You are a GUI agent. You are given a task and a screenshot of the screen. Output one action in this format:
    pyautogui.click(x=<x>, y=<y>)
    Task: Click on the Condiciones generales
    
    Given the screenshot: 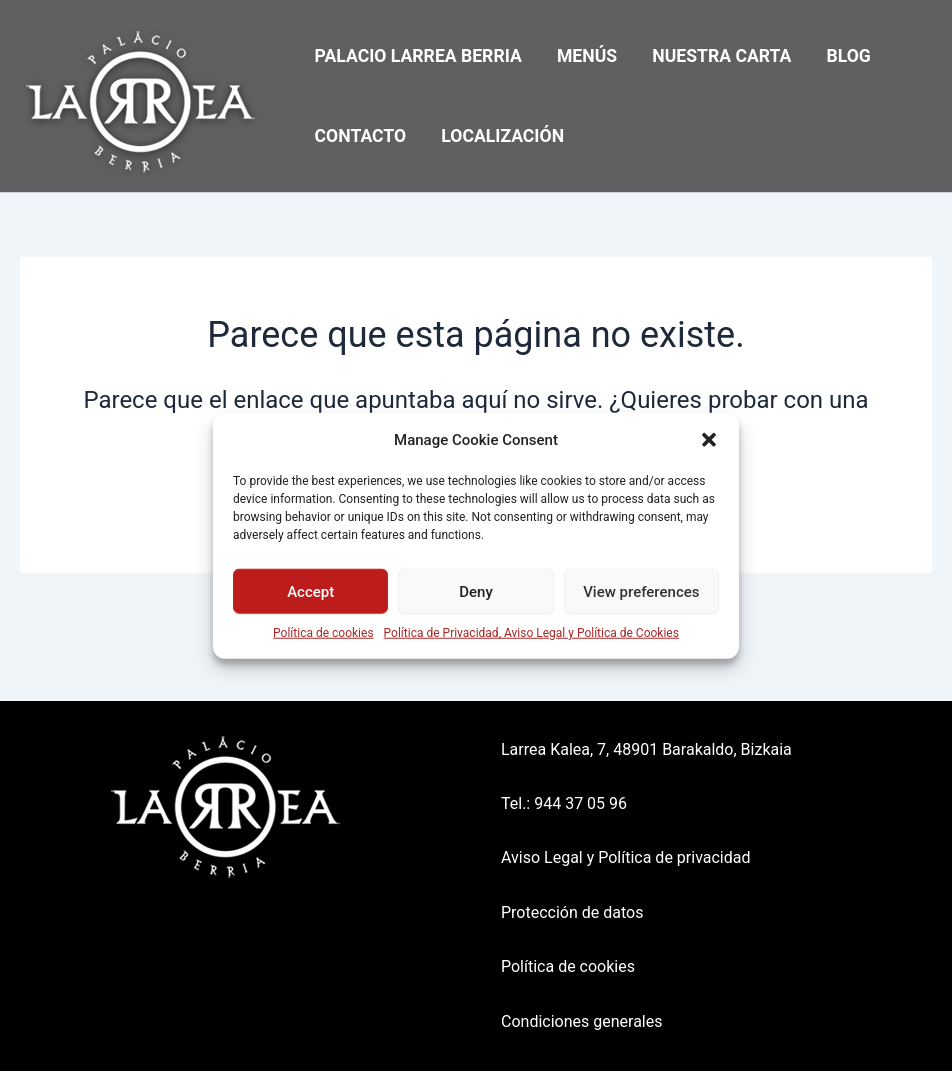 What is the action you would take?
    pyautogui.click(x=581, y=1021)
    